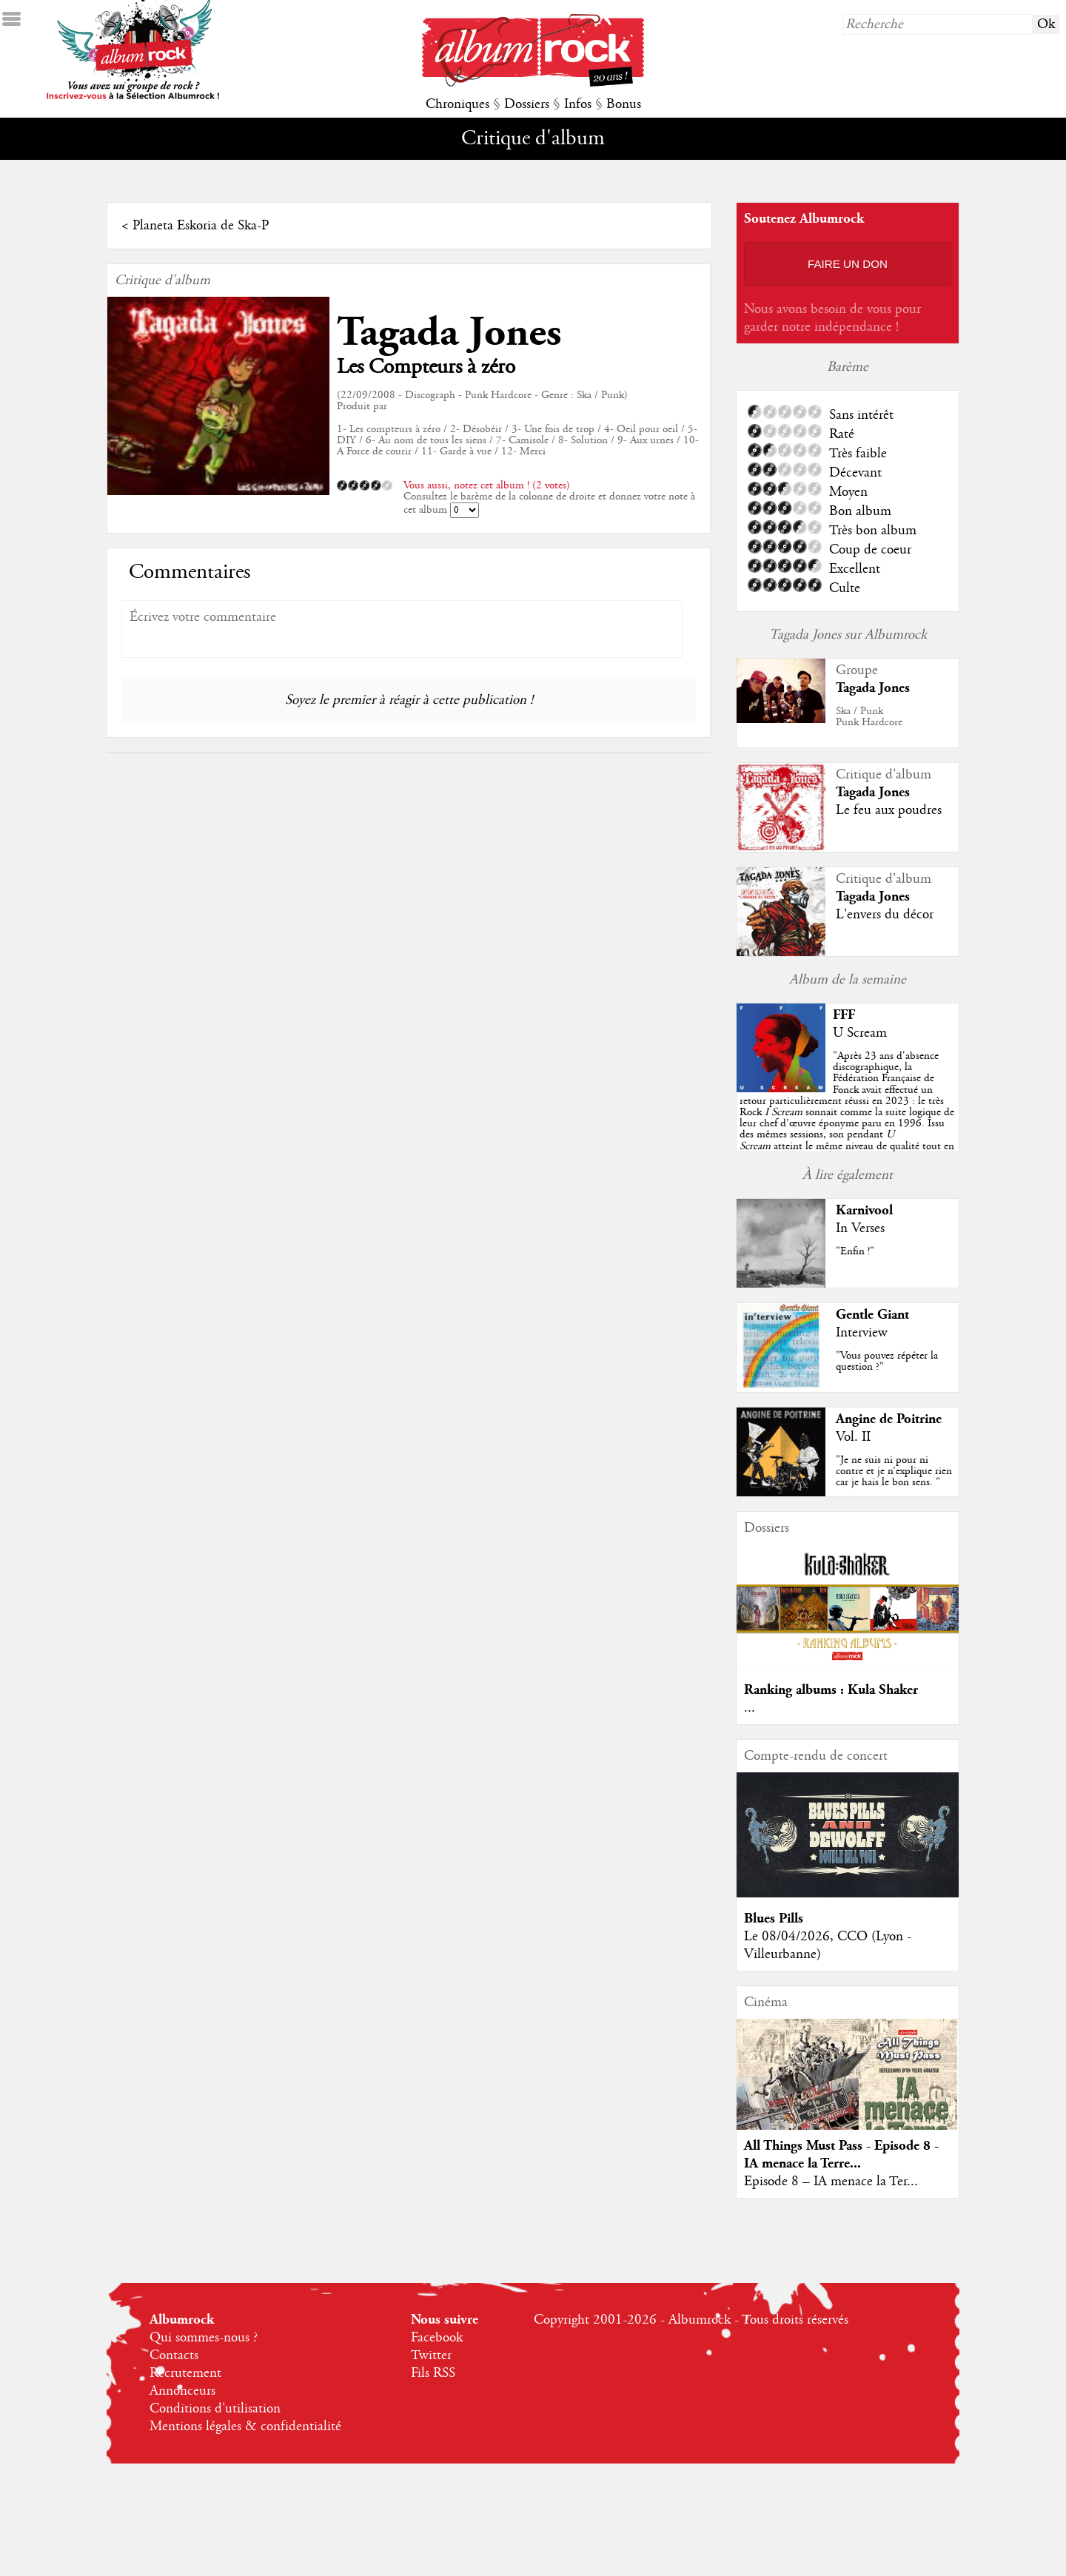 This screenshot has height=2576, width=1066. I want to click on Le feu aux poudres, so click(889, 810).